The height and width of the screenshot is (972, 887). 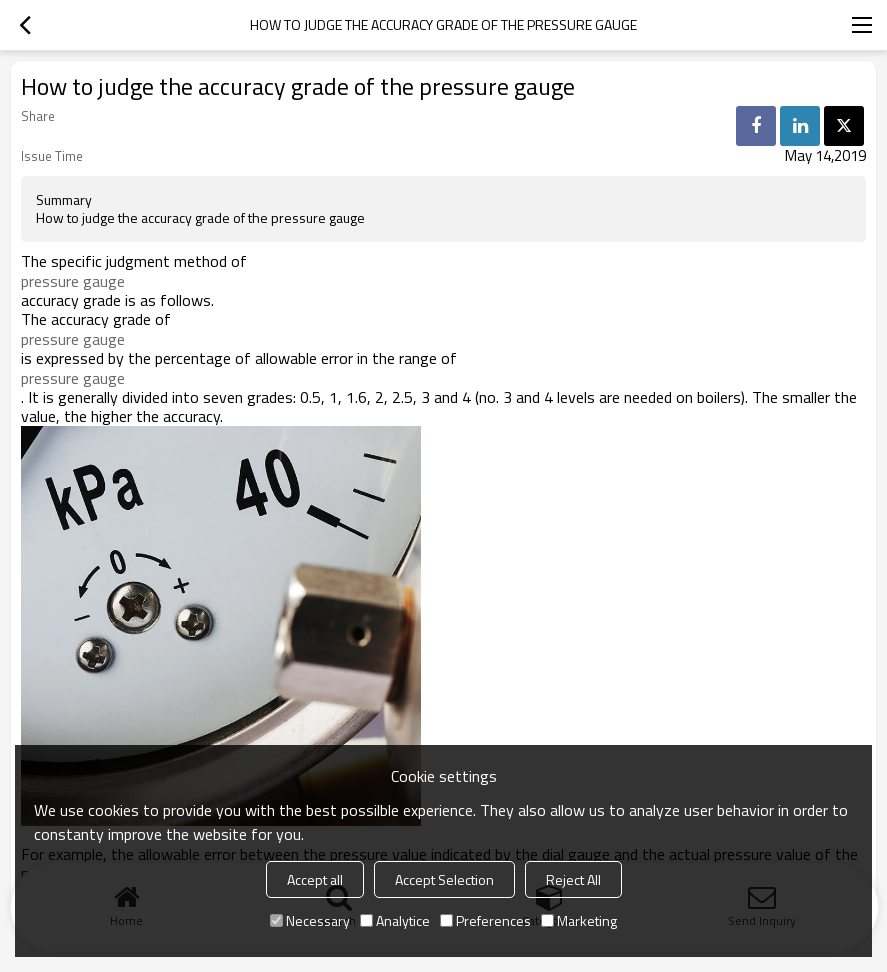 What do you see at coordinates (395, 920) in the screenshot?
I see `Analytice` at bounding box center [395, 920].